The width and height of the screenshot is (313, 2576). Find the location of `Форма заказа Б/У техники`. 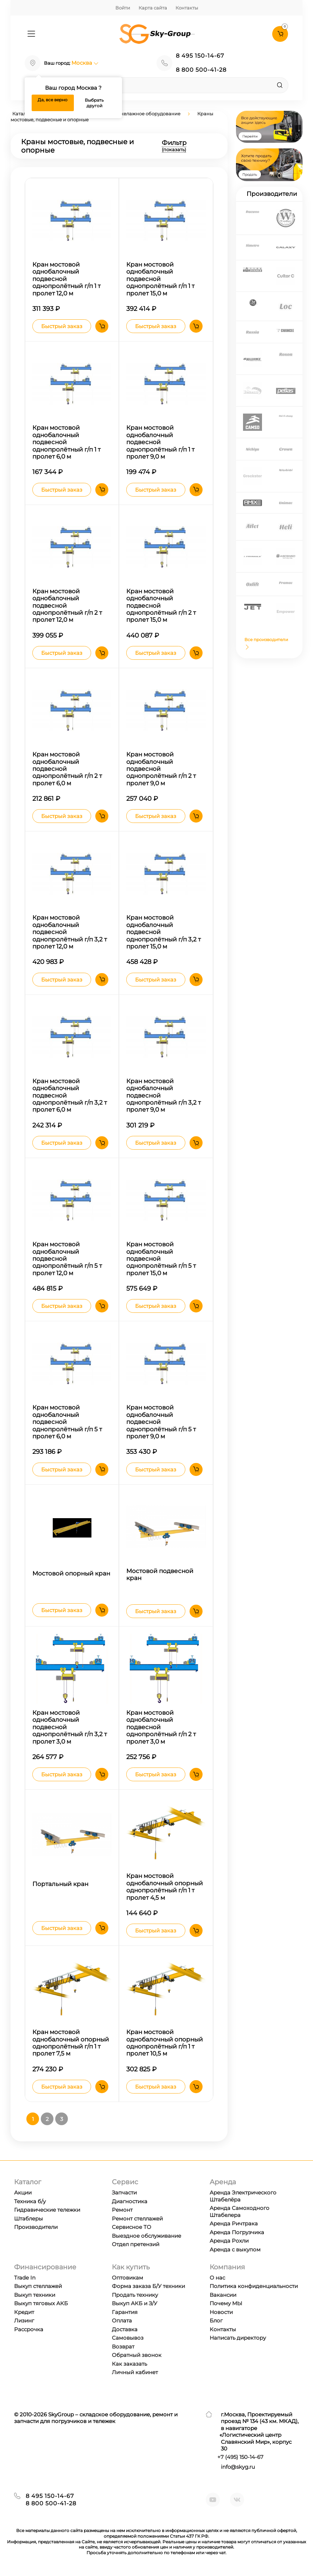

Форма заказа Б/У техники is located at coordinates (148, 2286).